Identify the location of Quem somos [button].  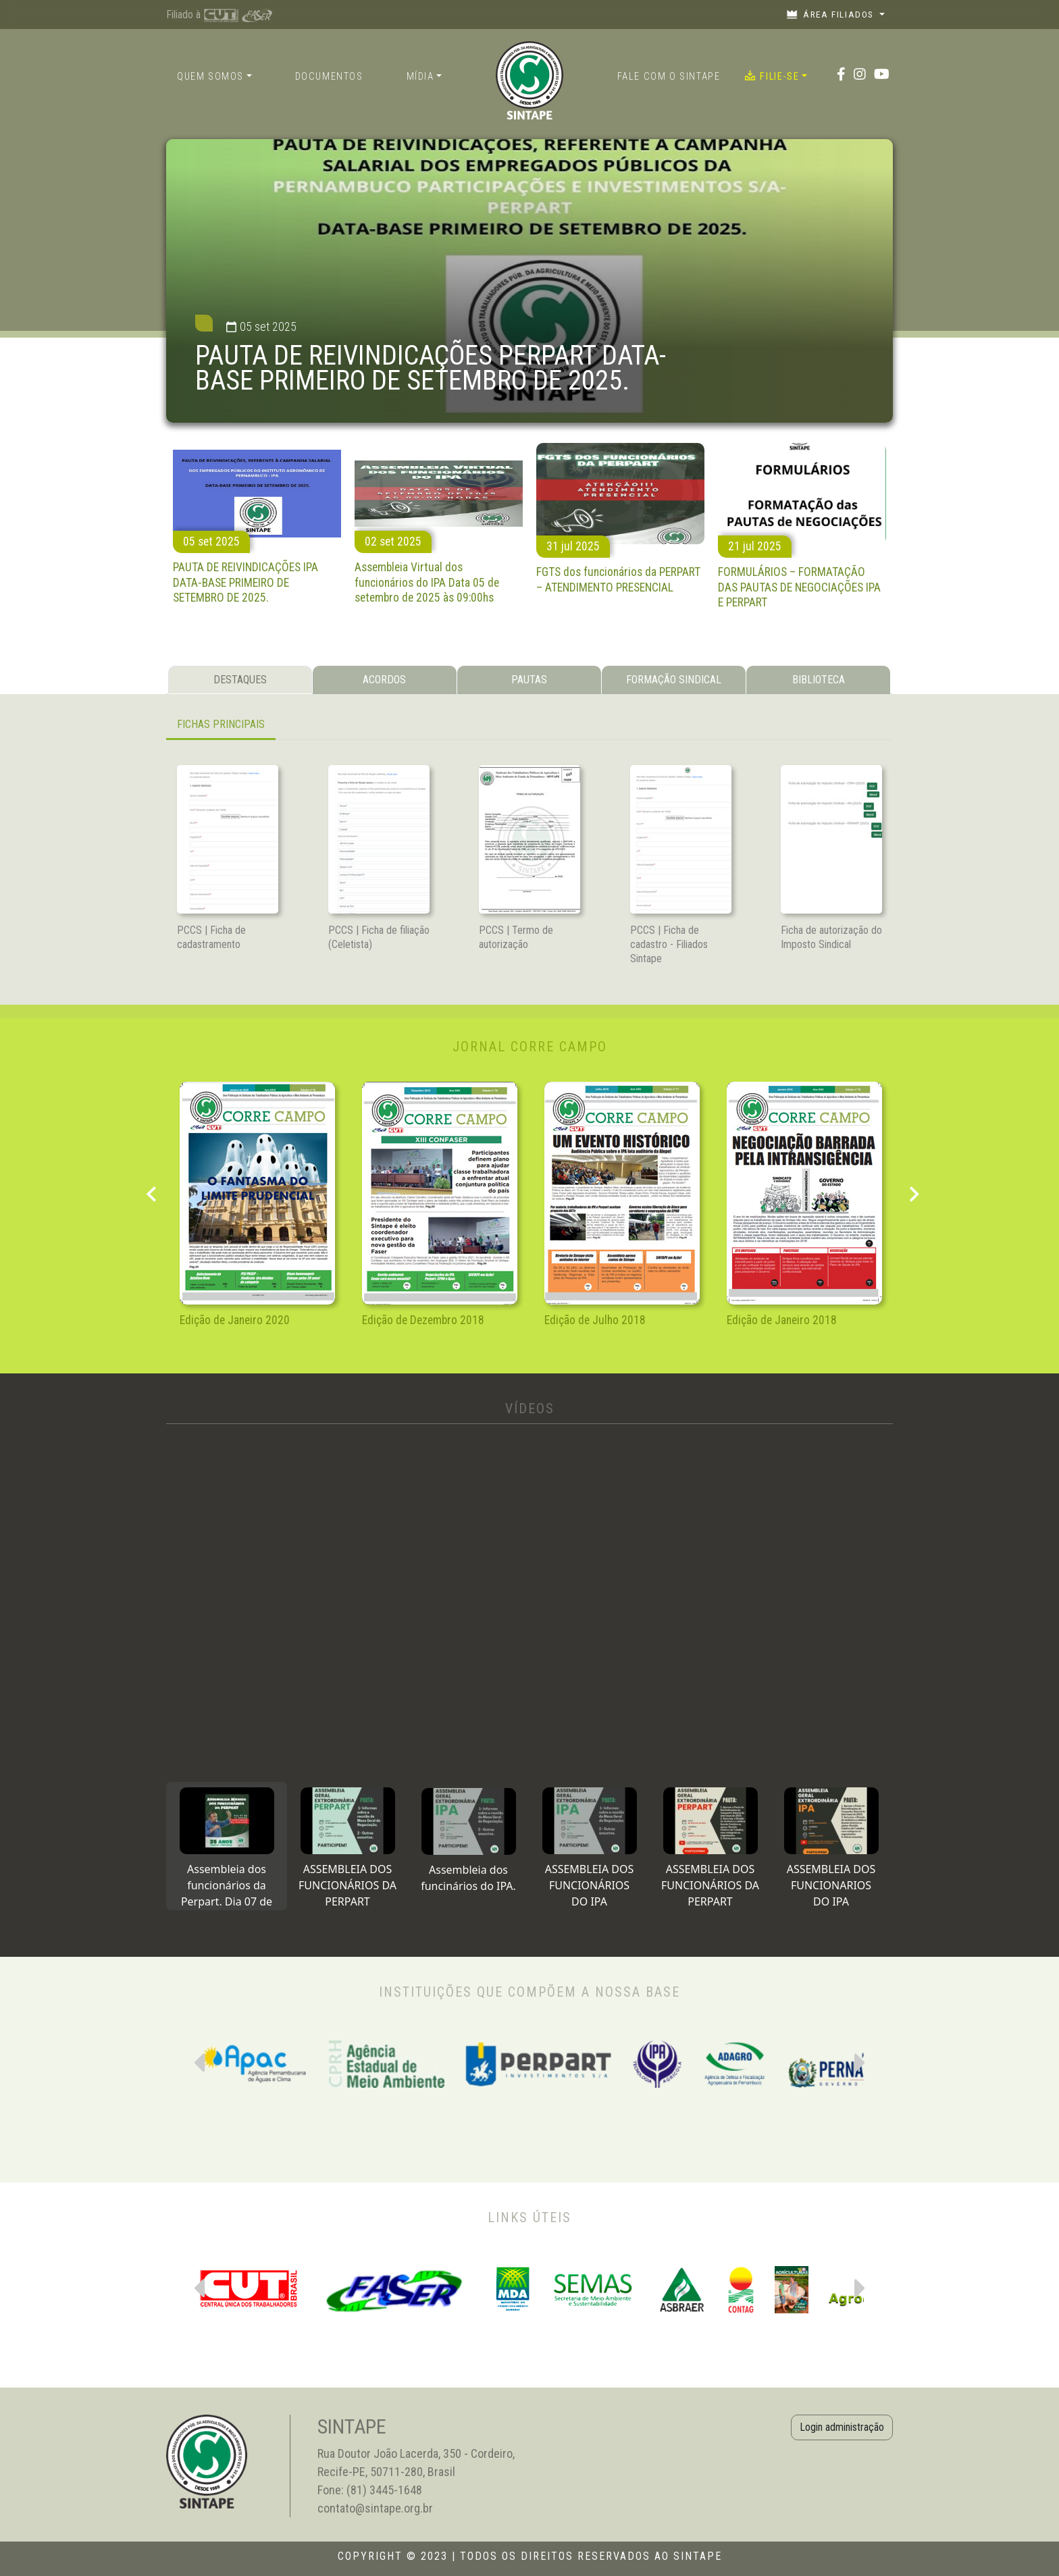
(210, 76).